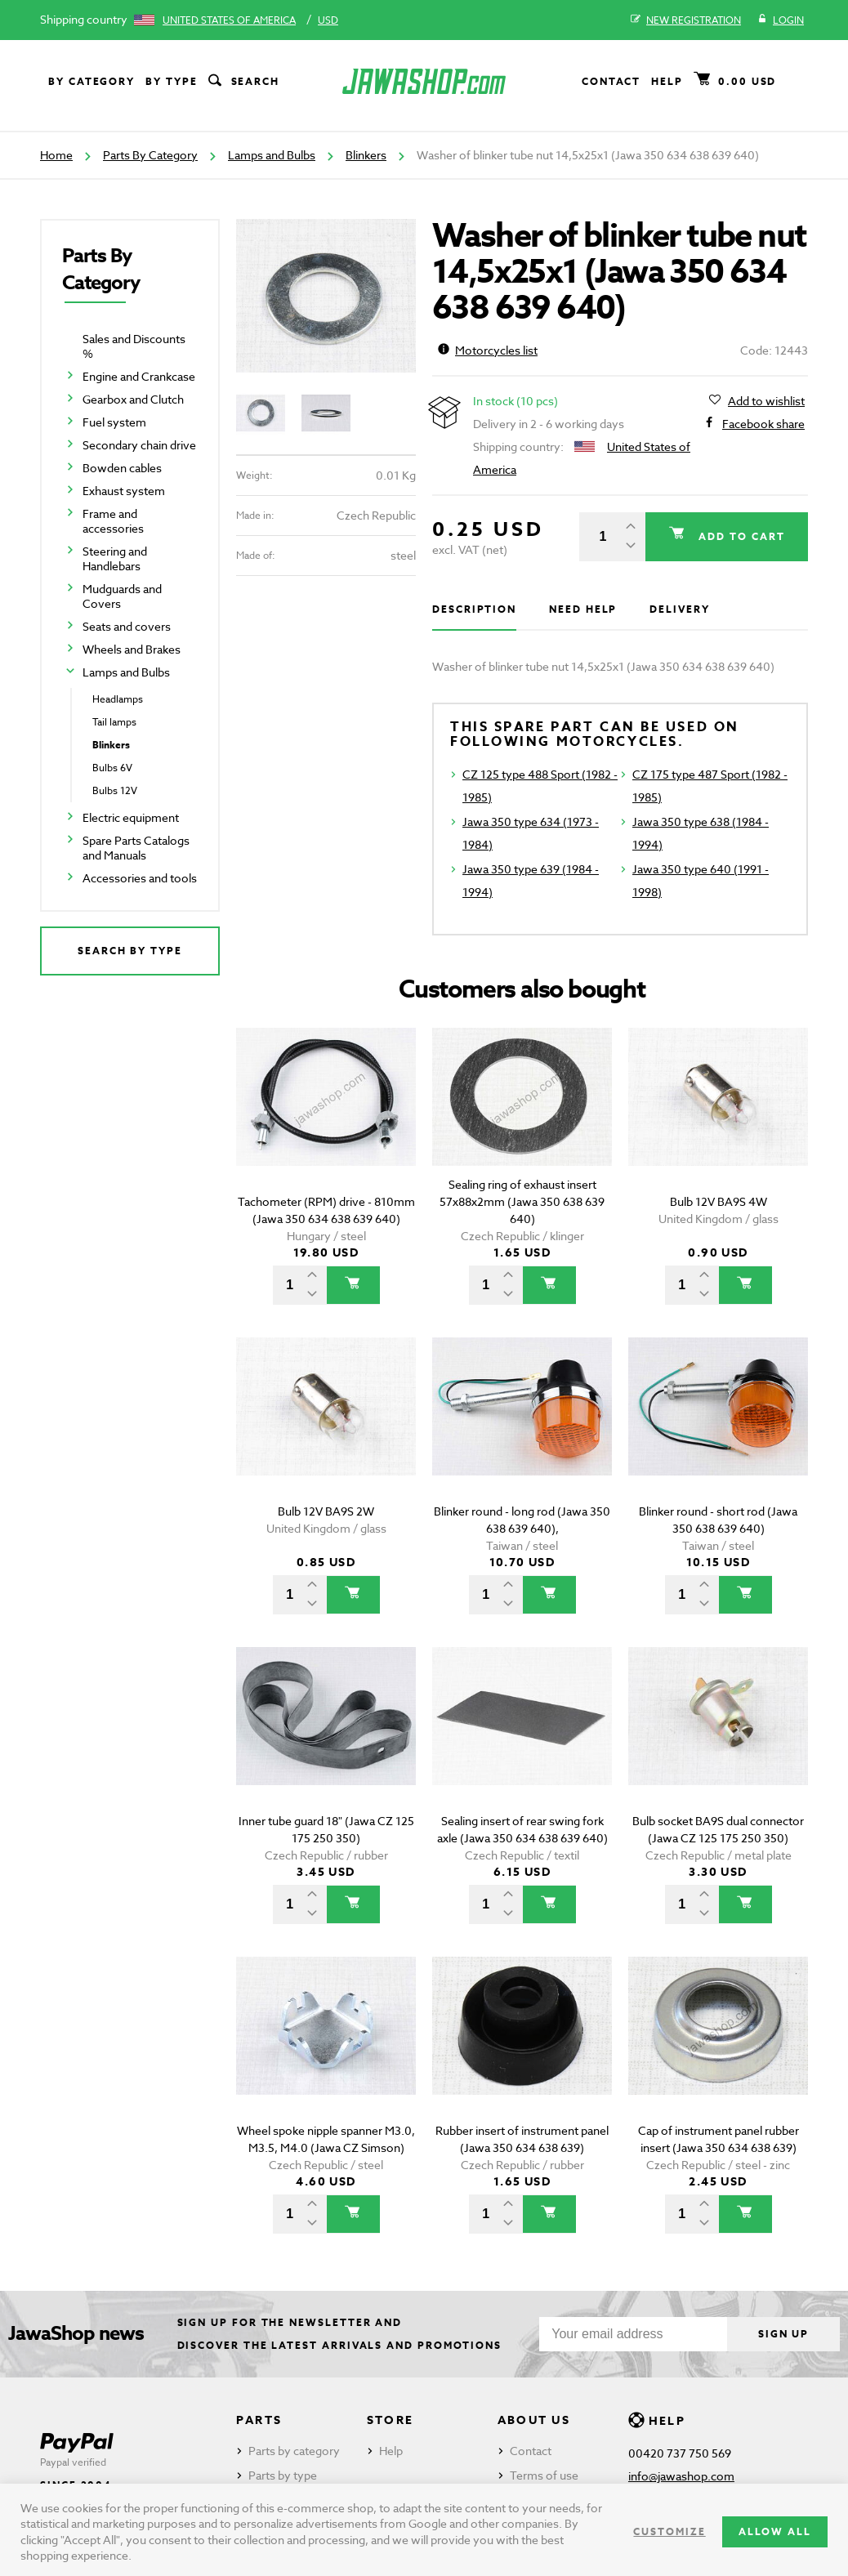 The height and width of the screenshot is (2576, 848). Describe the element at coordinates (150, 155) in the screenshot. I see `Parts By Category` at that location.